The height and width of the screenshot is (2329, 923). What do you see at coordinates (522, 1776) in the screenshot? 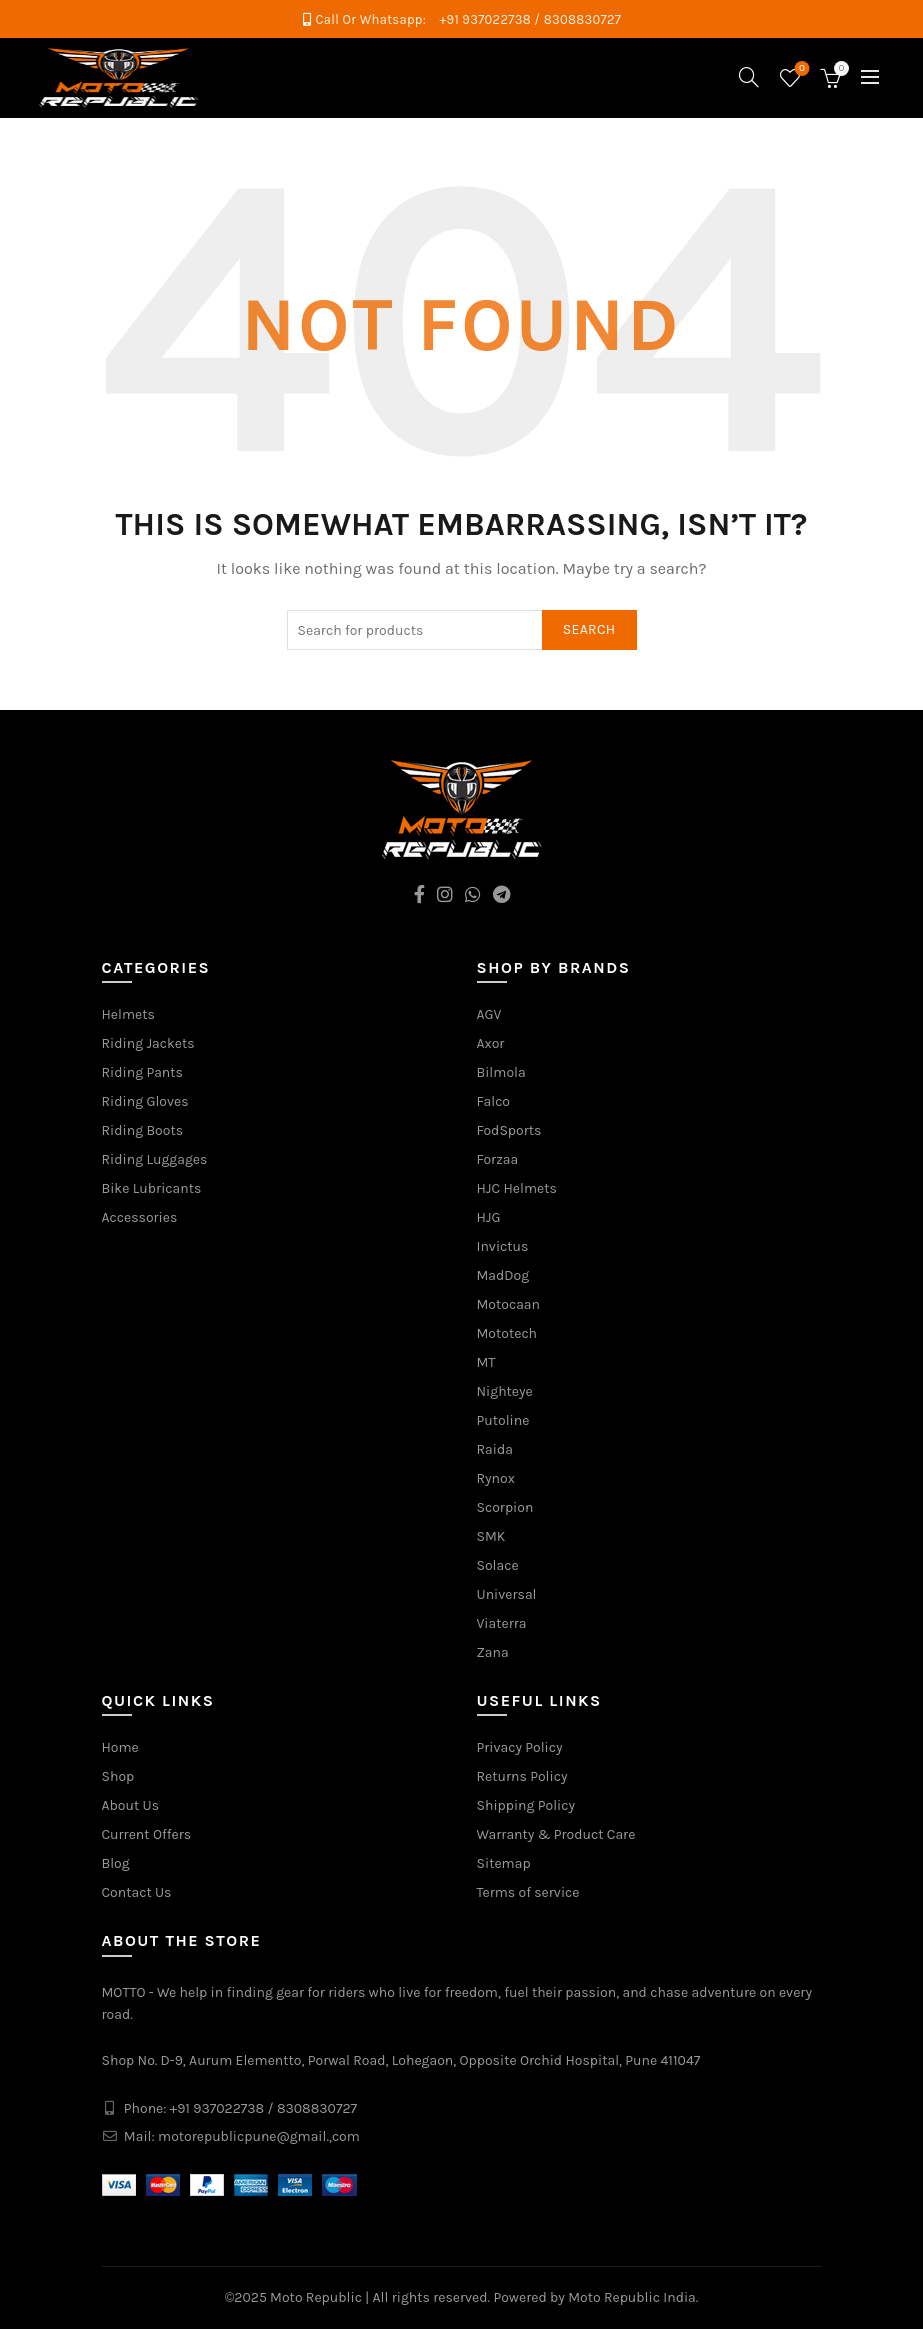
I see `Returns Policy` at bounding box center [522, 1776].